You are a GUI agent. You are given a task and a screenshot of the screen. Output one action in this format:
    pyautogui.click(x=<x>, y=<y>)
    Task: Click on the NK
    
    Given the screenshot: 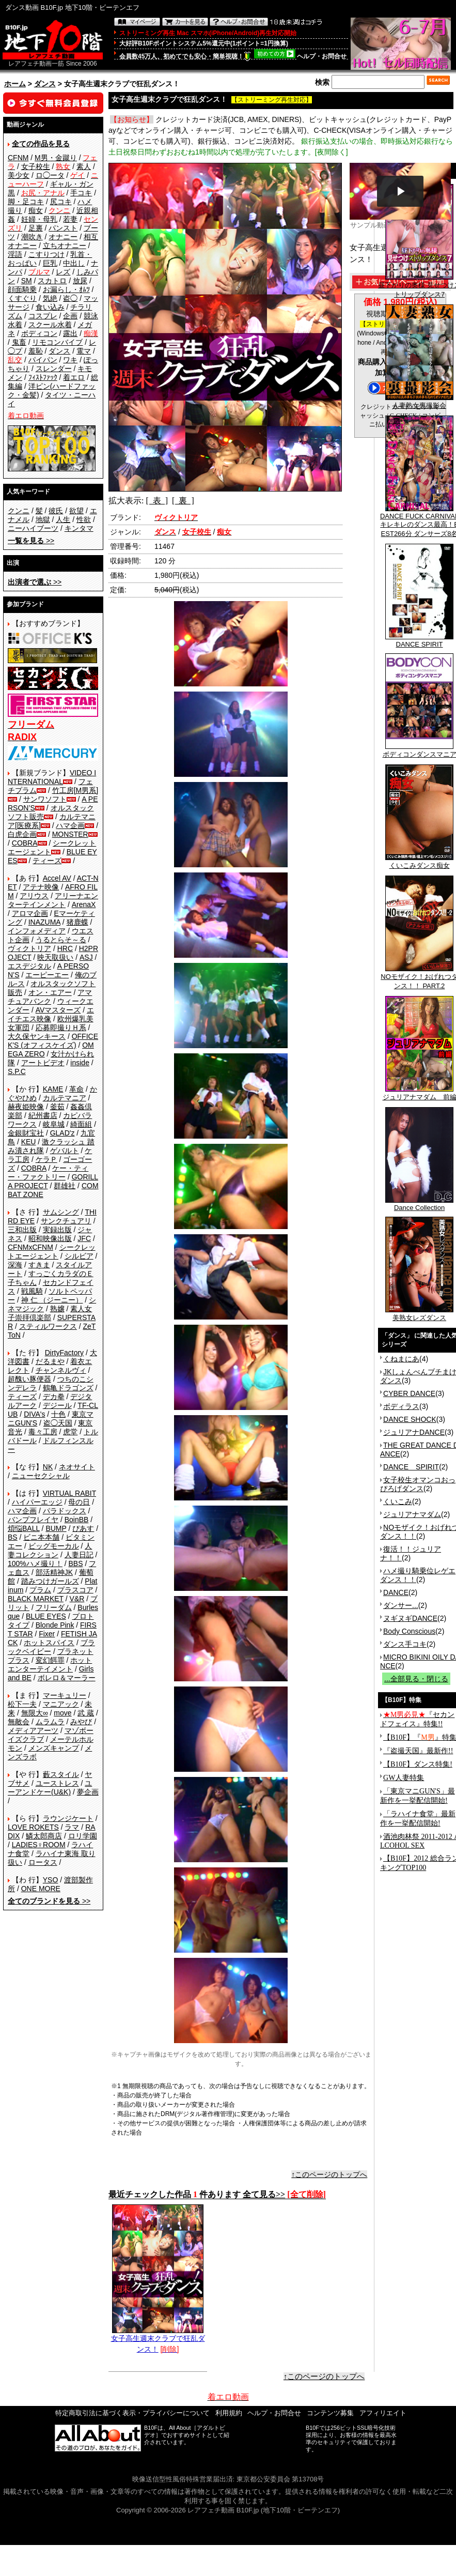 What is the action you would take?
    pyautogui.click(x=48, y=1467)
    